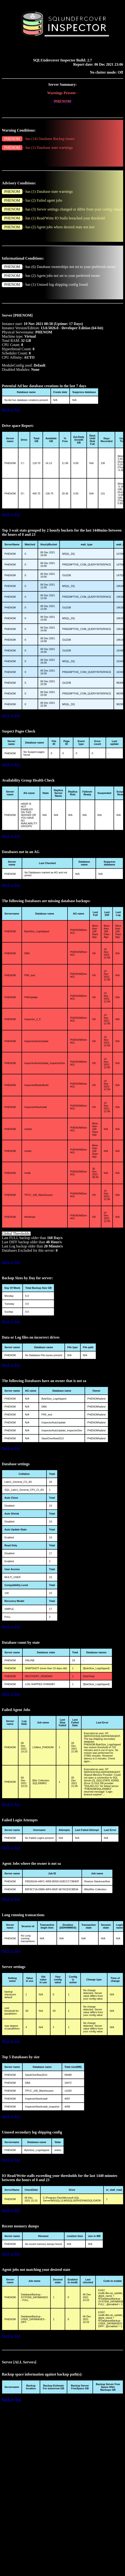 This screenshot has height=2576, width=125. Describe the element at coordinates (11, 410) in the screenshot. I see `Back to Top` at that location.